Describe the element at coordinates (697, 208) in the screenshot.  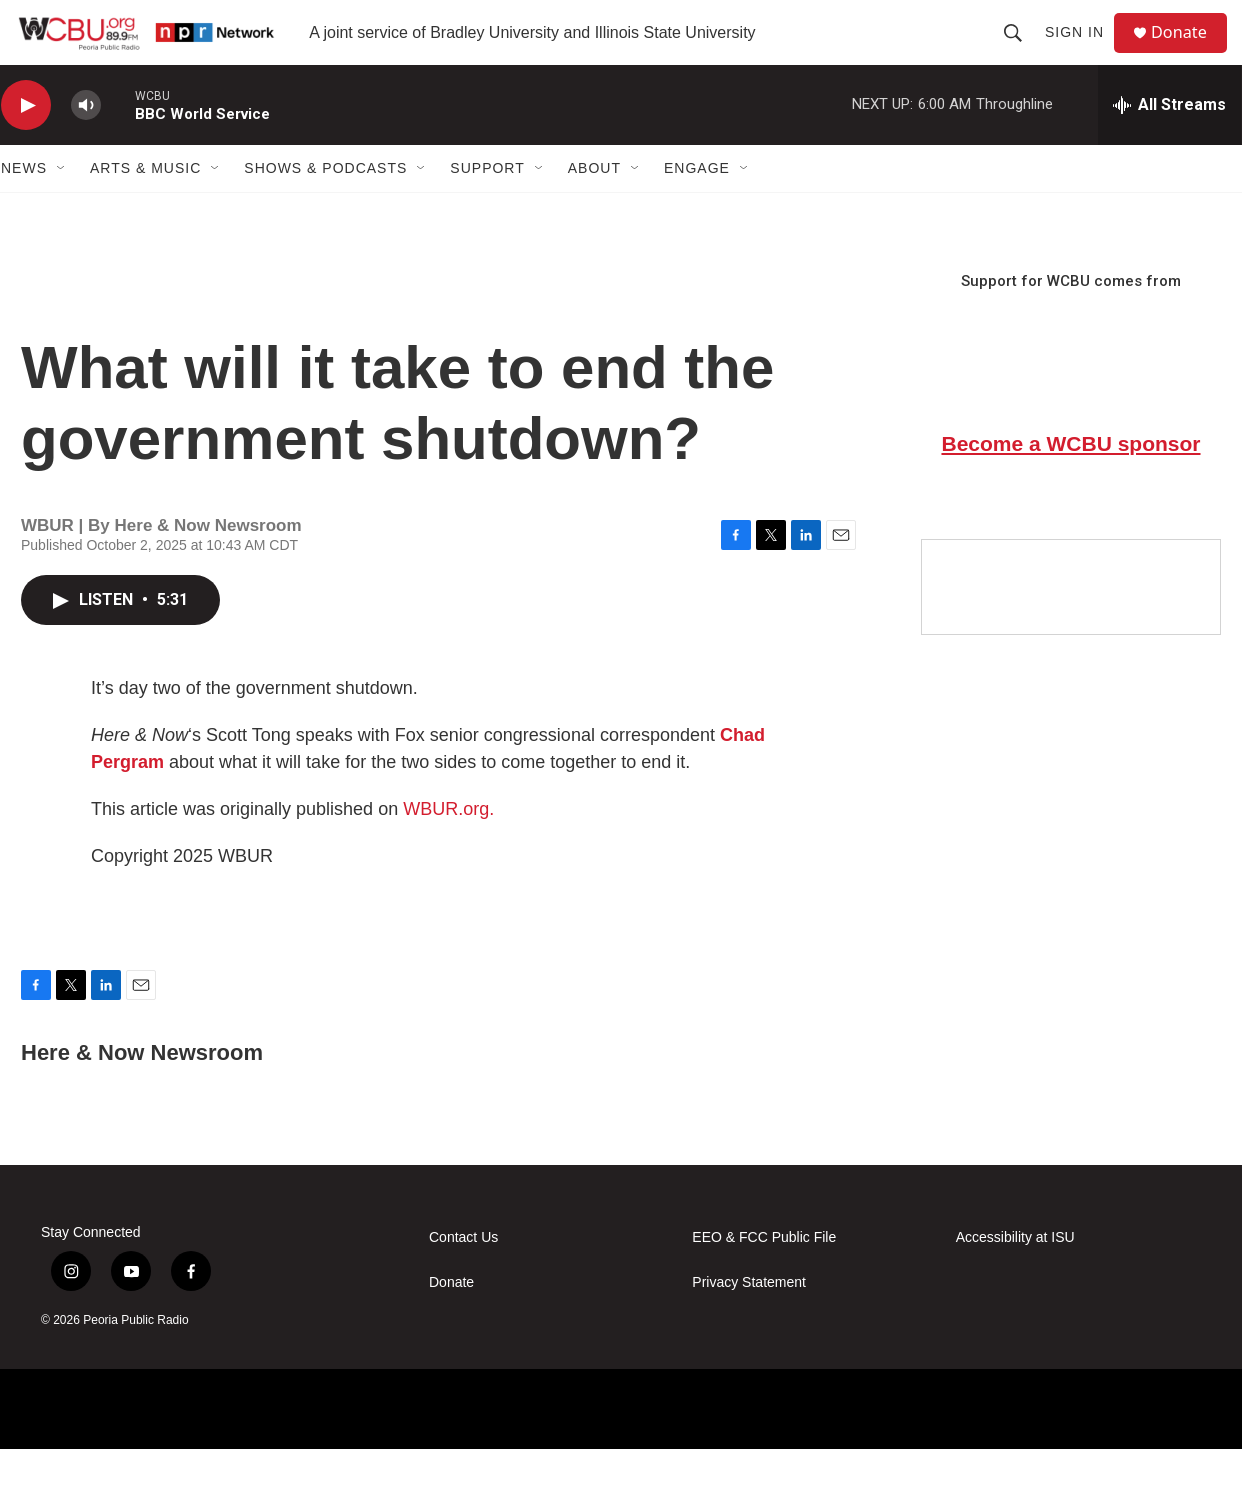
I see `Engage` at that location.